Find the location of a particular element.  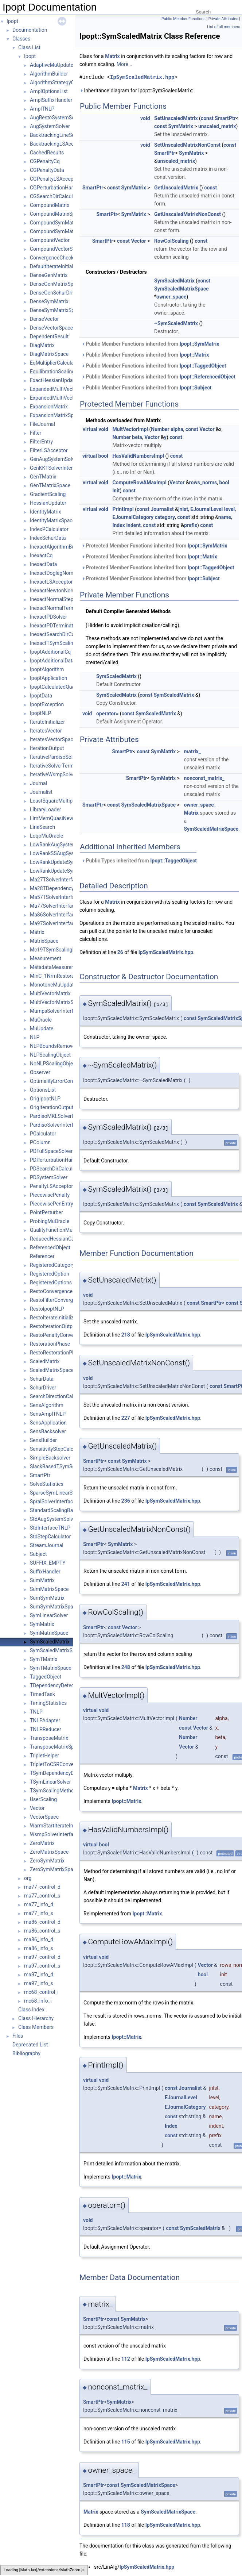

Journal is located at coordinates (38, 783).